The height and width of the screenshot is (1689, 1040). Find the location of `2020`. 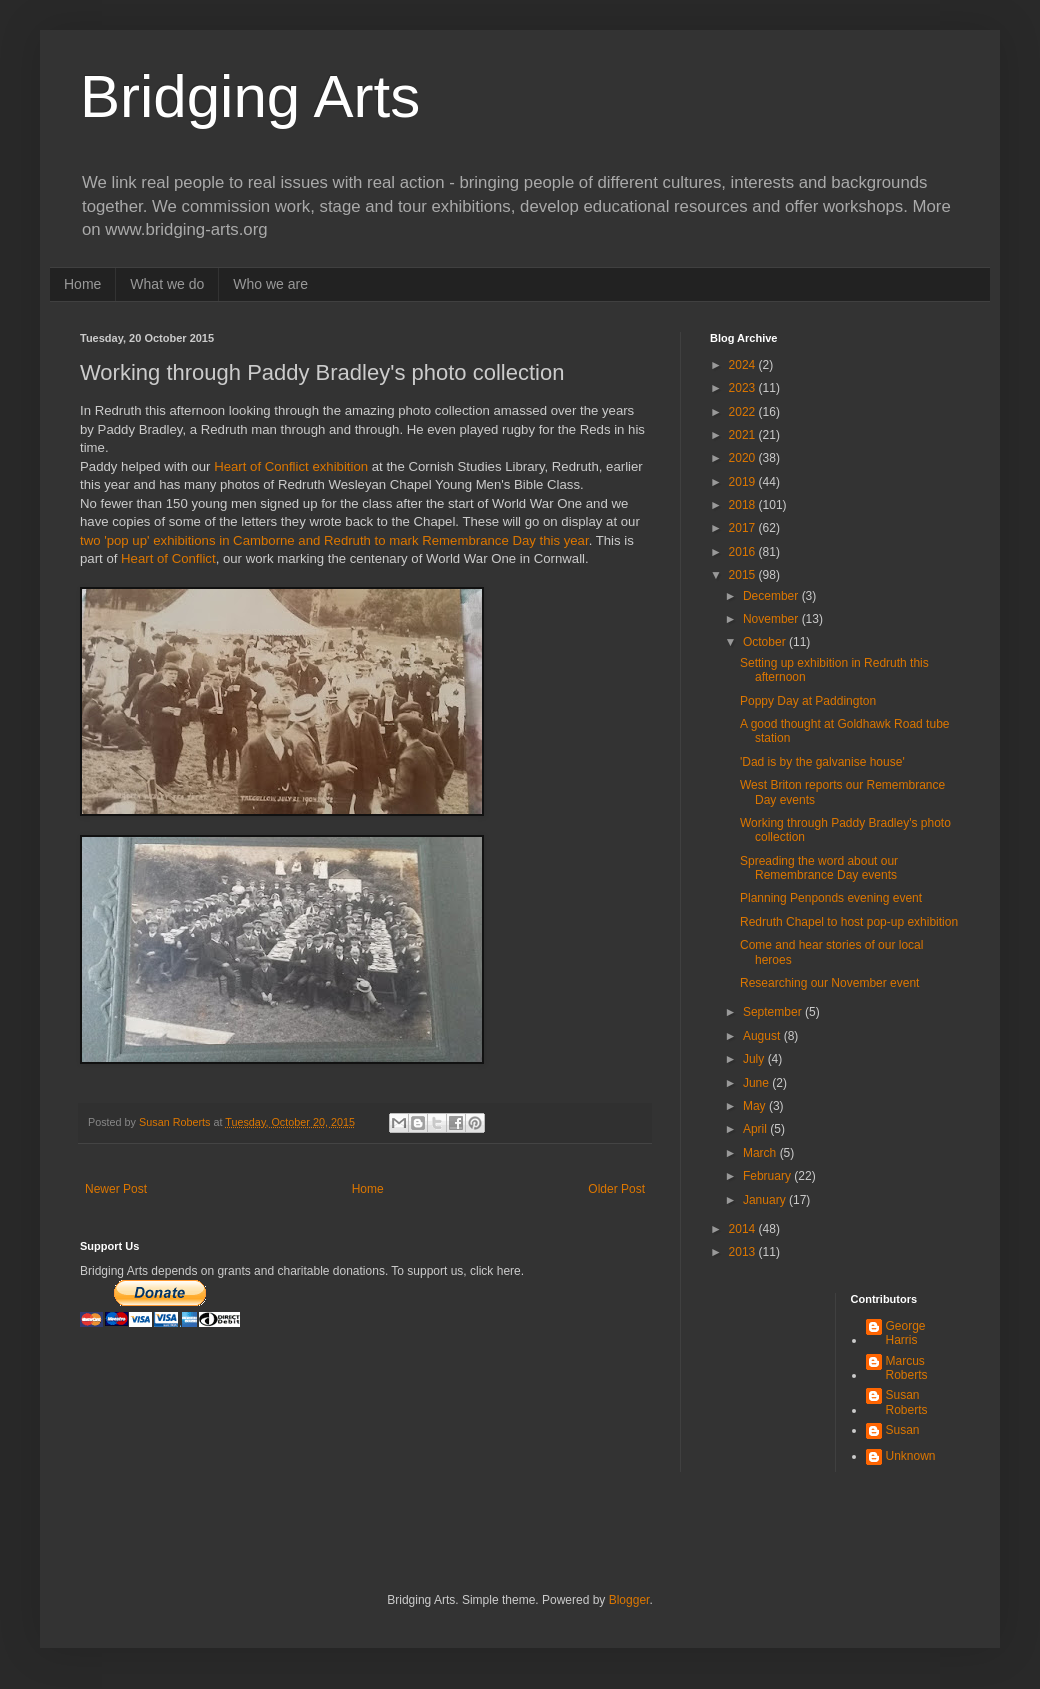

2020 is located at coordinates (744, 458).